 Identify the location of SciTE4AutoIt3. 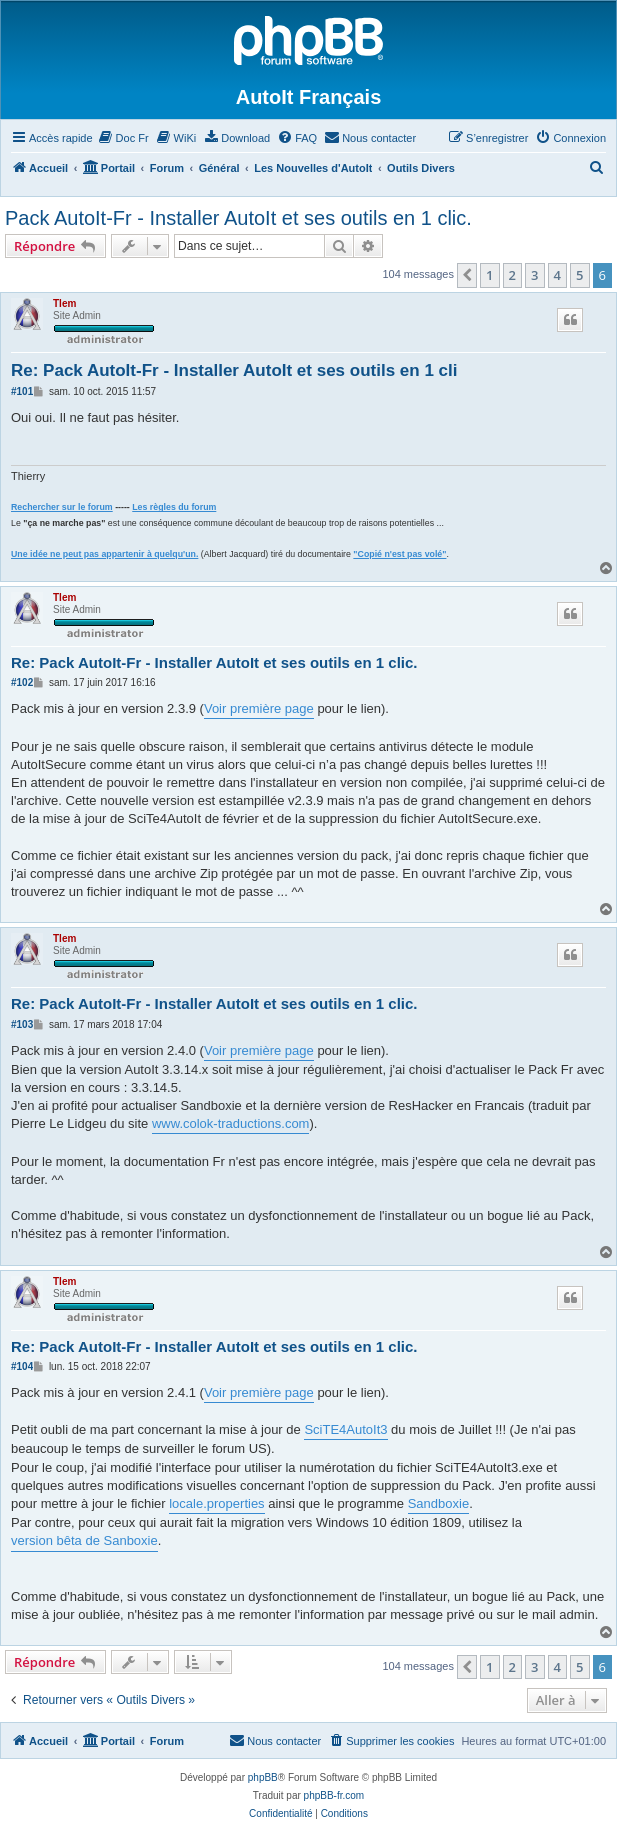
(345, 1429).